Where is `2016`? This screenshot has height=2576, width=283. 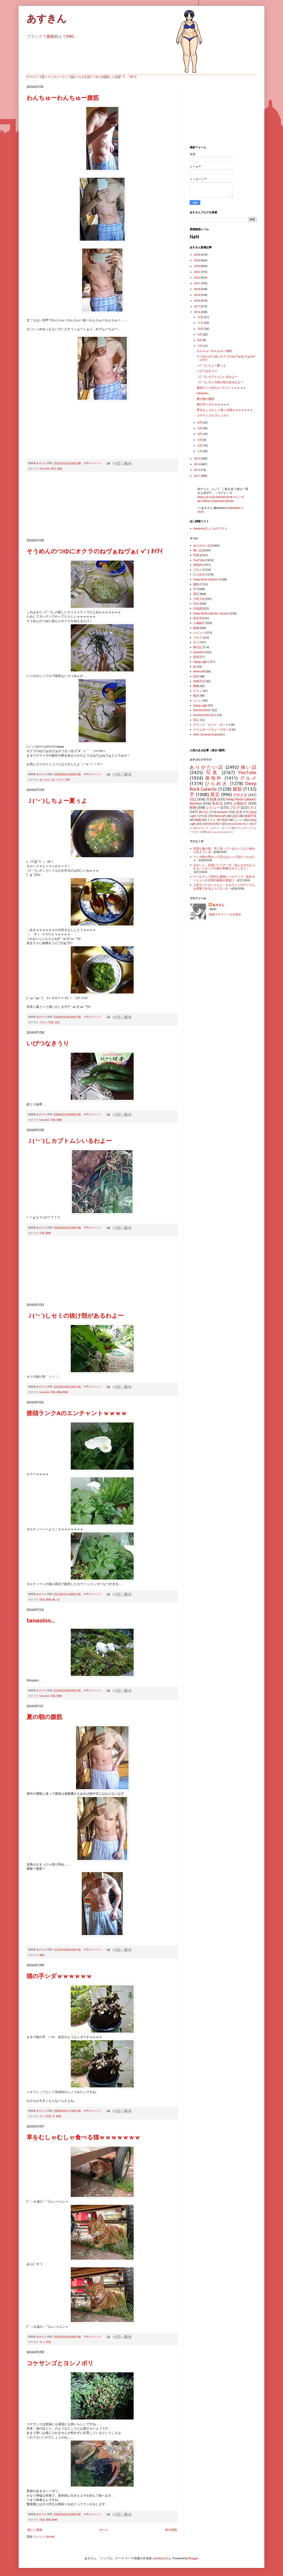 2016 is located at coordinates (197, 312).